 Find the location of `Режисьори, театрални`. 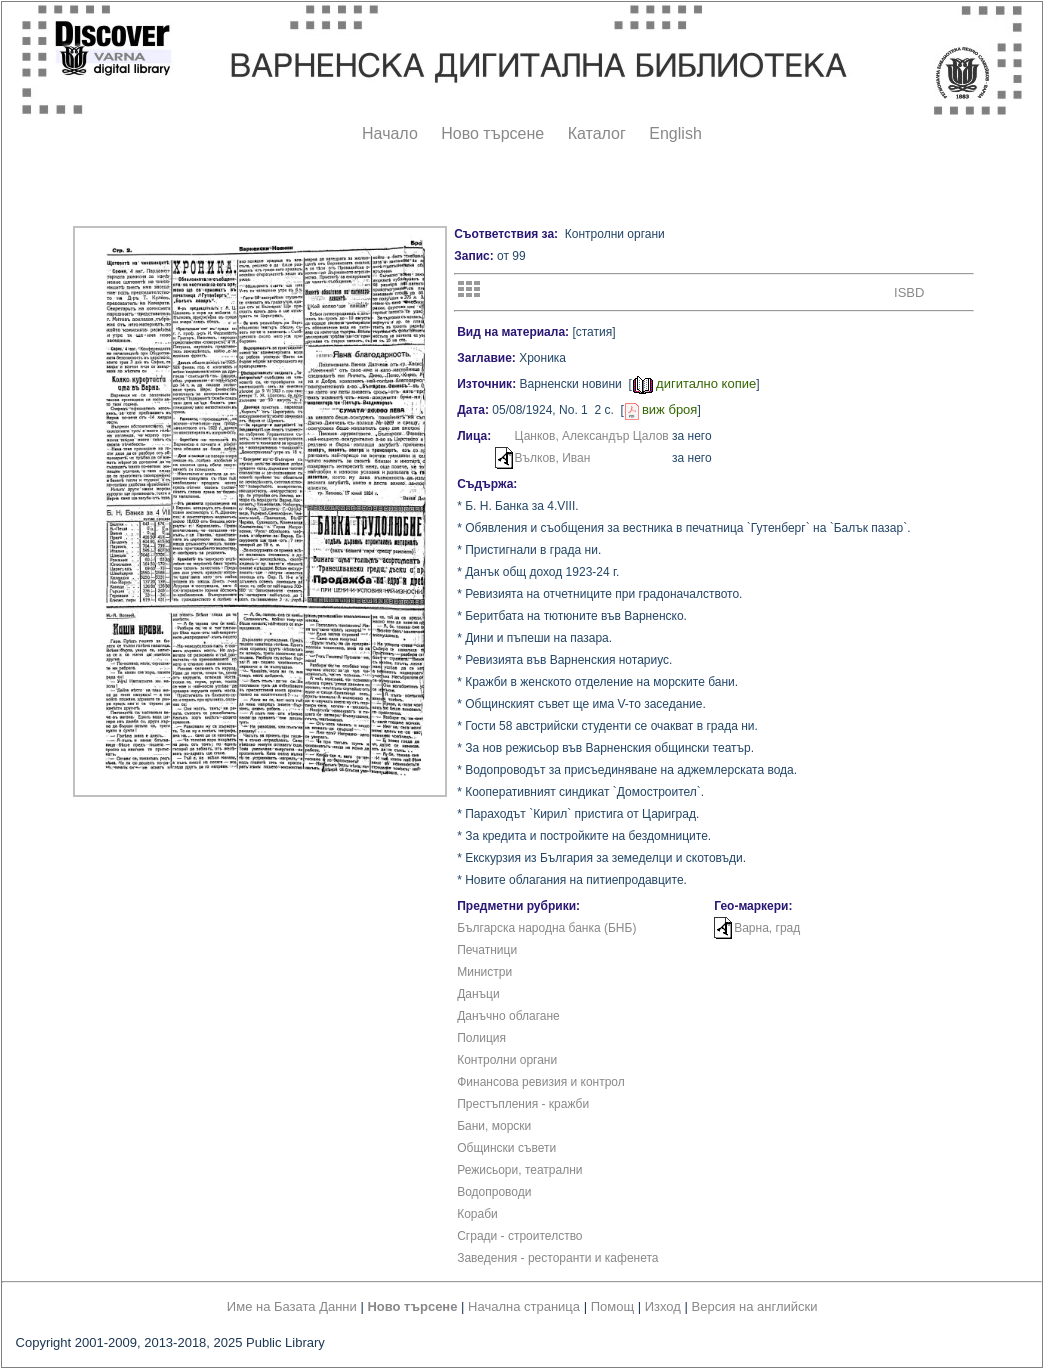

Режисьори, театрални is located at coordinates (519, 1170).